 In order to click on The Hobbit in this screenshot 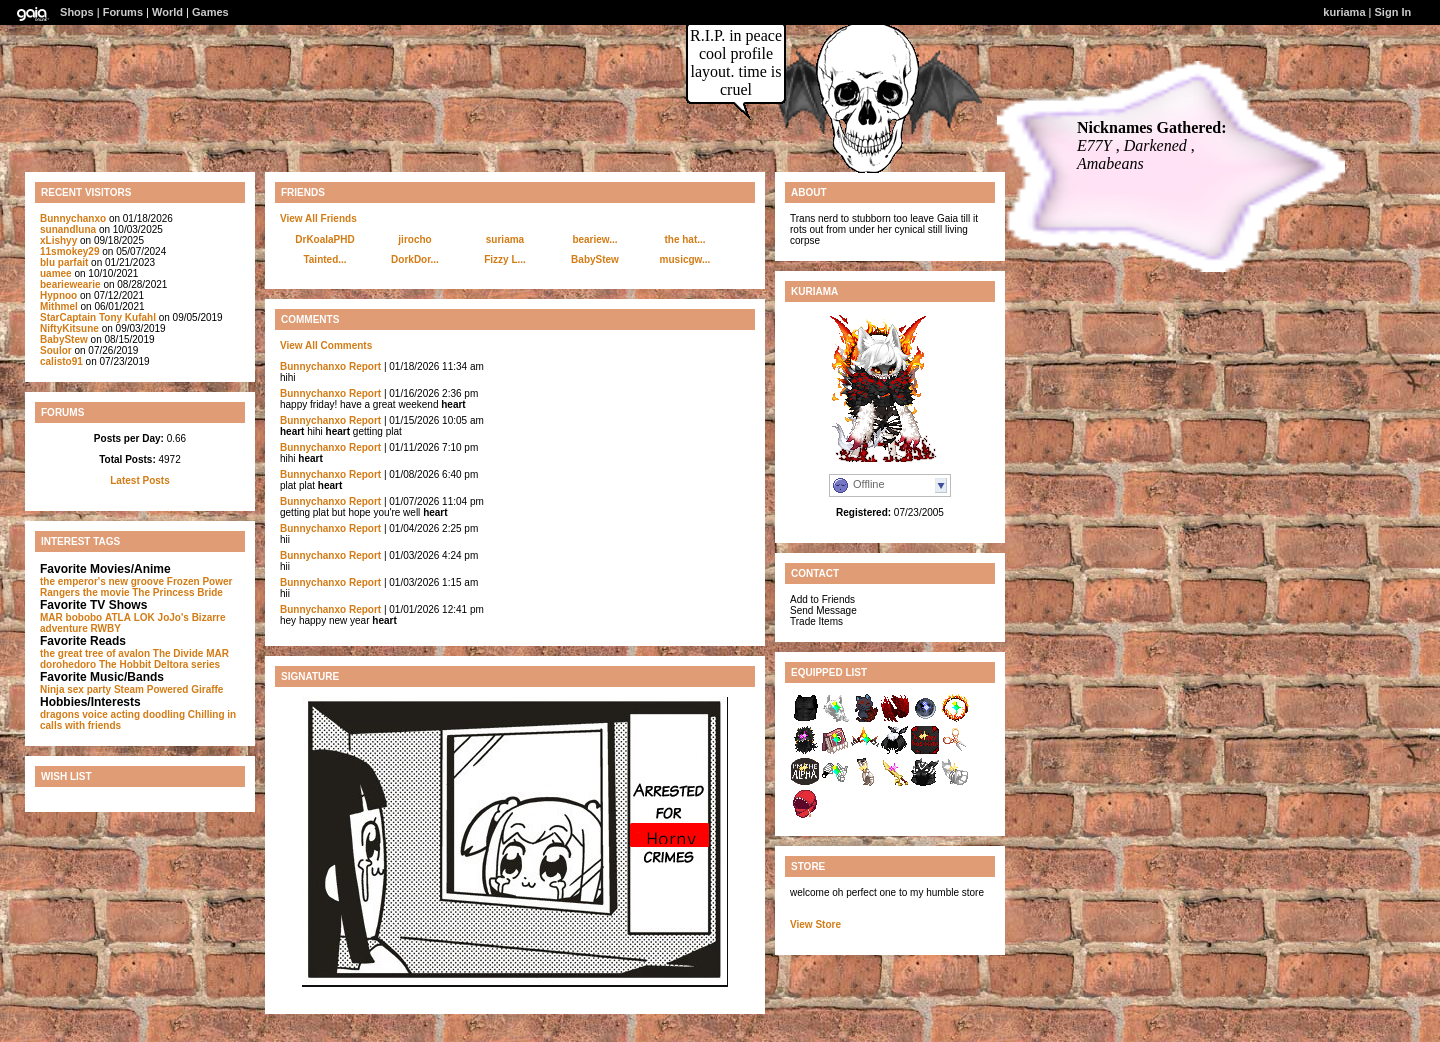, I will do `click(125, 664)`.